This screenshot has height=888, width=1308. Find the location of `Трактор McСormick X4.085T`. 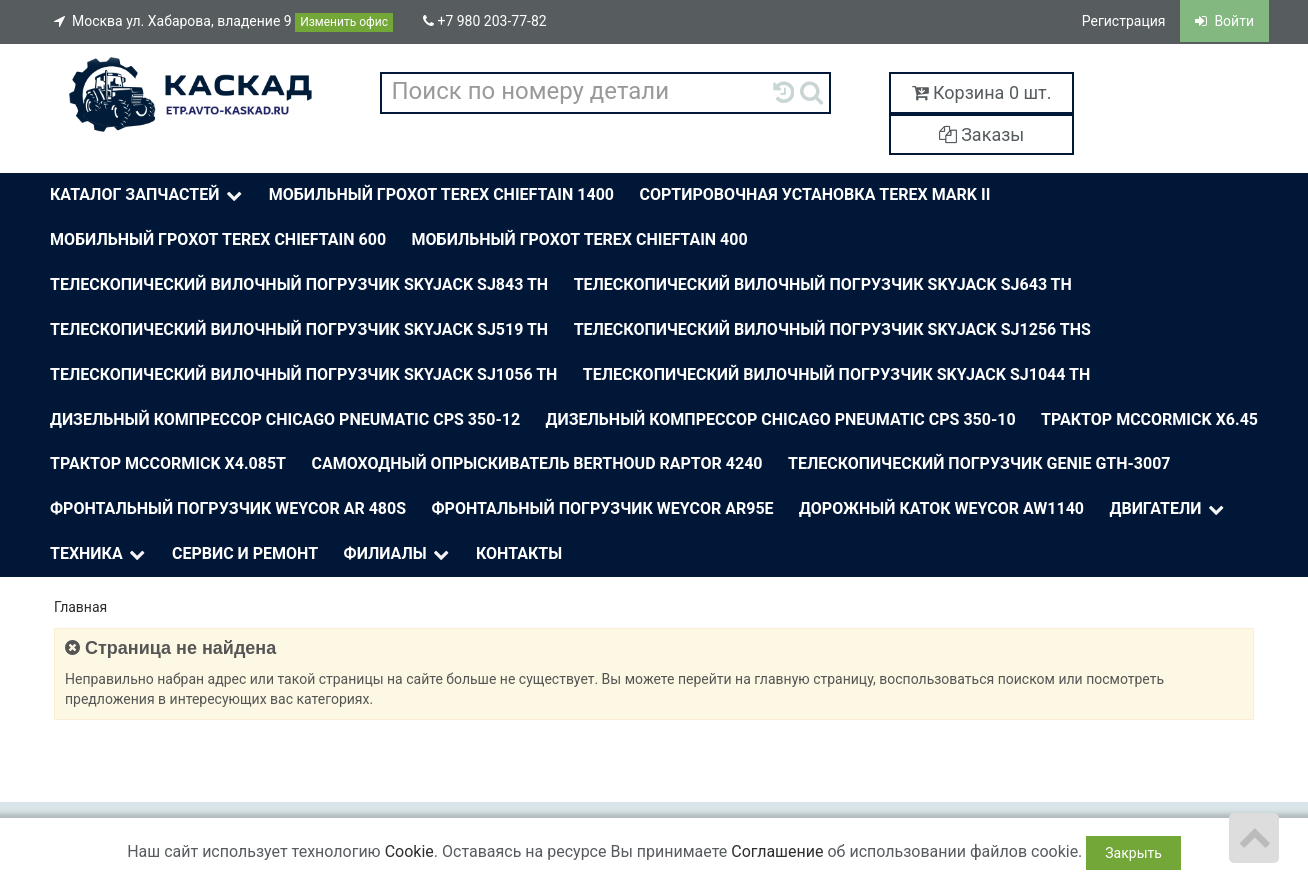

Трактор McСormick X4.085T is located at coordinates (168, 463).